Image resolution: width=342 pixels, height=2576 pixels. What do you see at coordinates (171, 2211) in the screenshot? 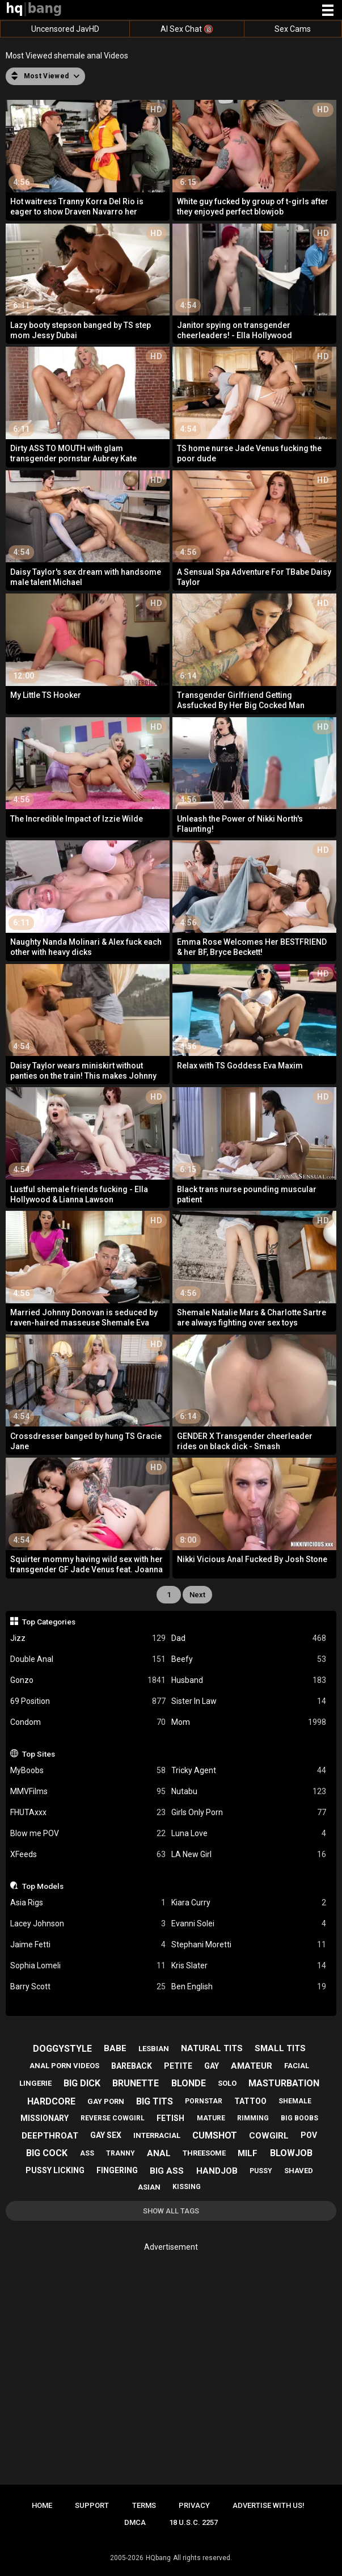
I see `Show All Tags` at bounding box center [171, 2211].